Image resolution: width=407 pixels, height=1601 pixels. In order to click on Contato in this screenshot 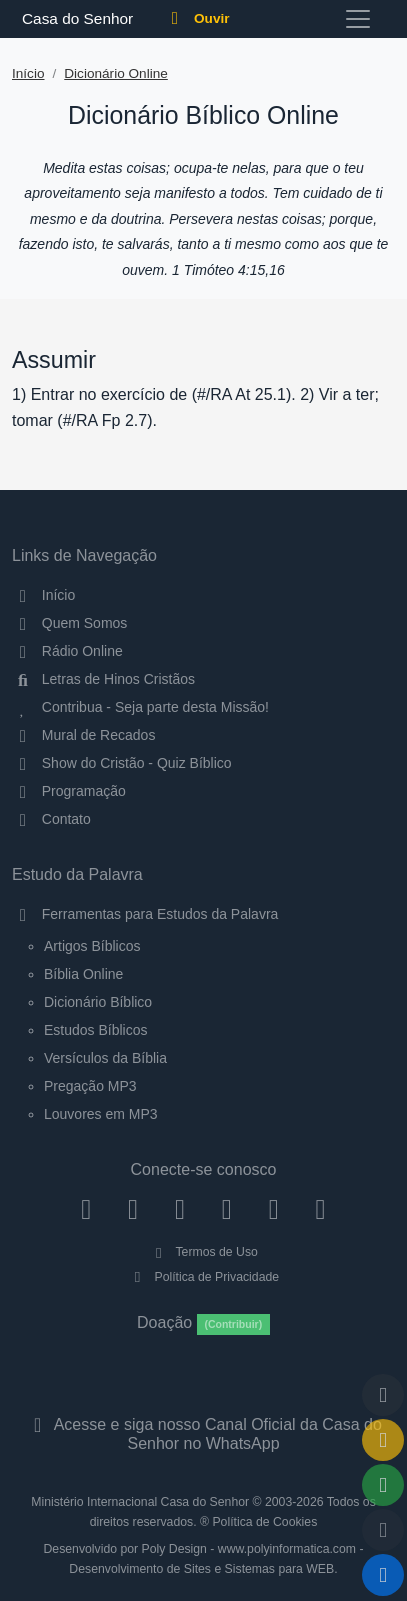, I will do `click(51, 819)`.